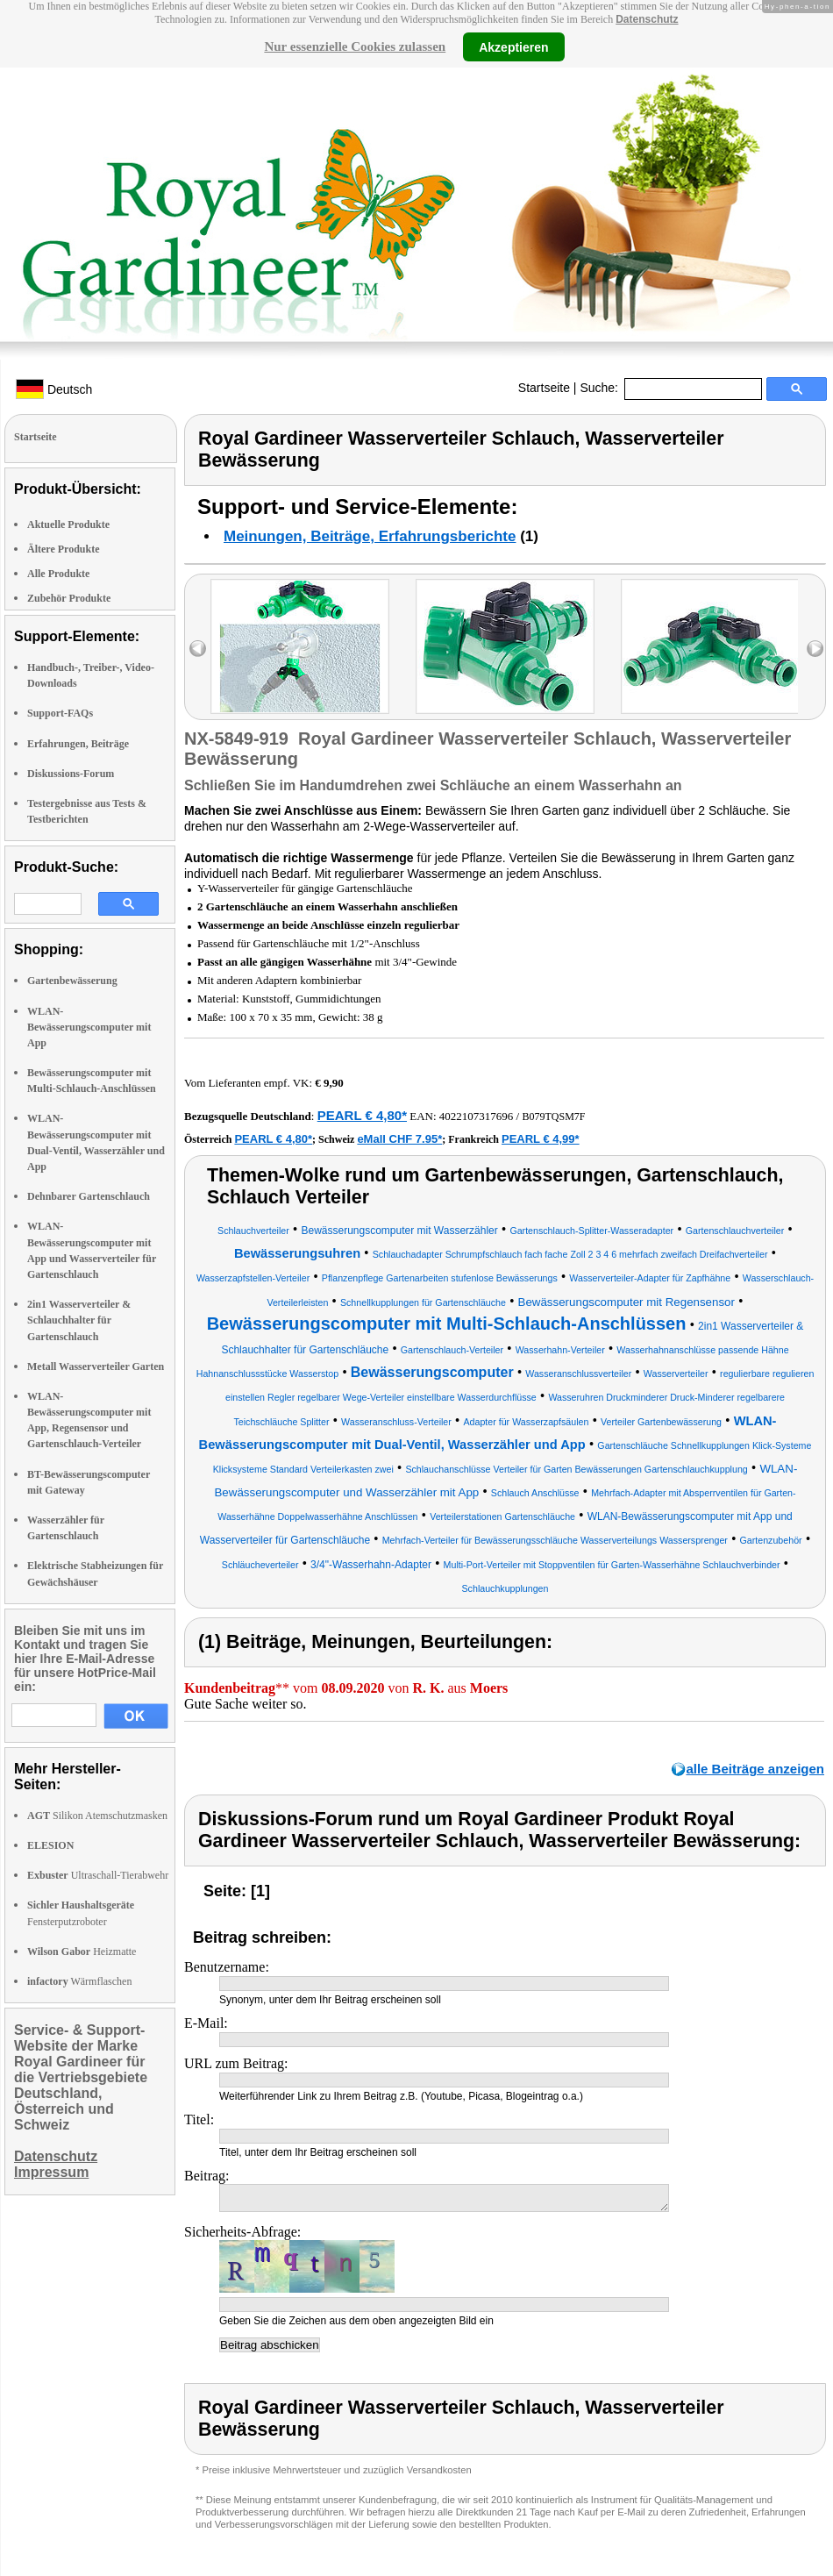  What do you see at coordinates (81, 1951) in the screenshot?
I see `Heizmatte` at bounding box center [81, 1951].